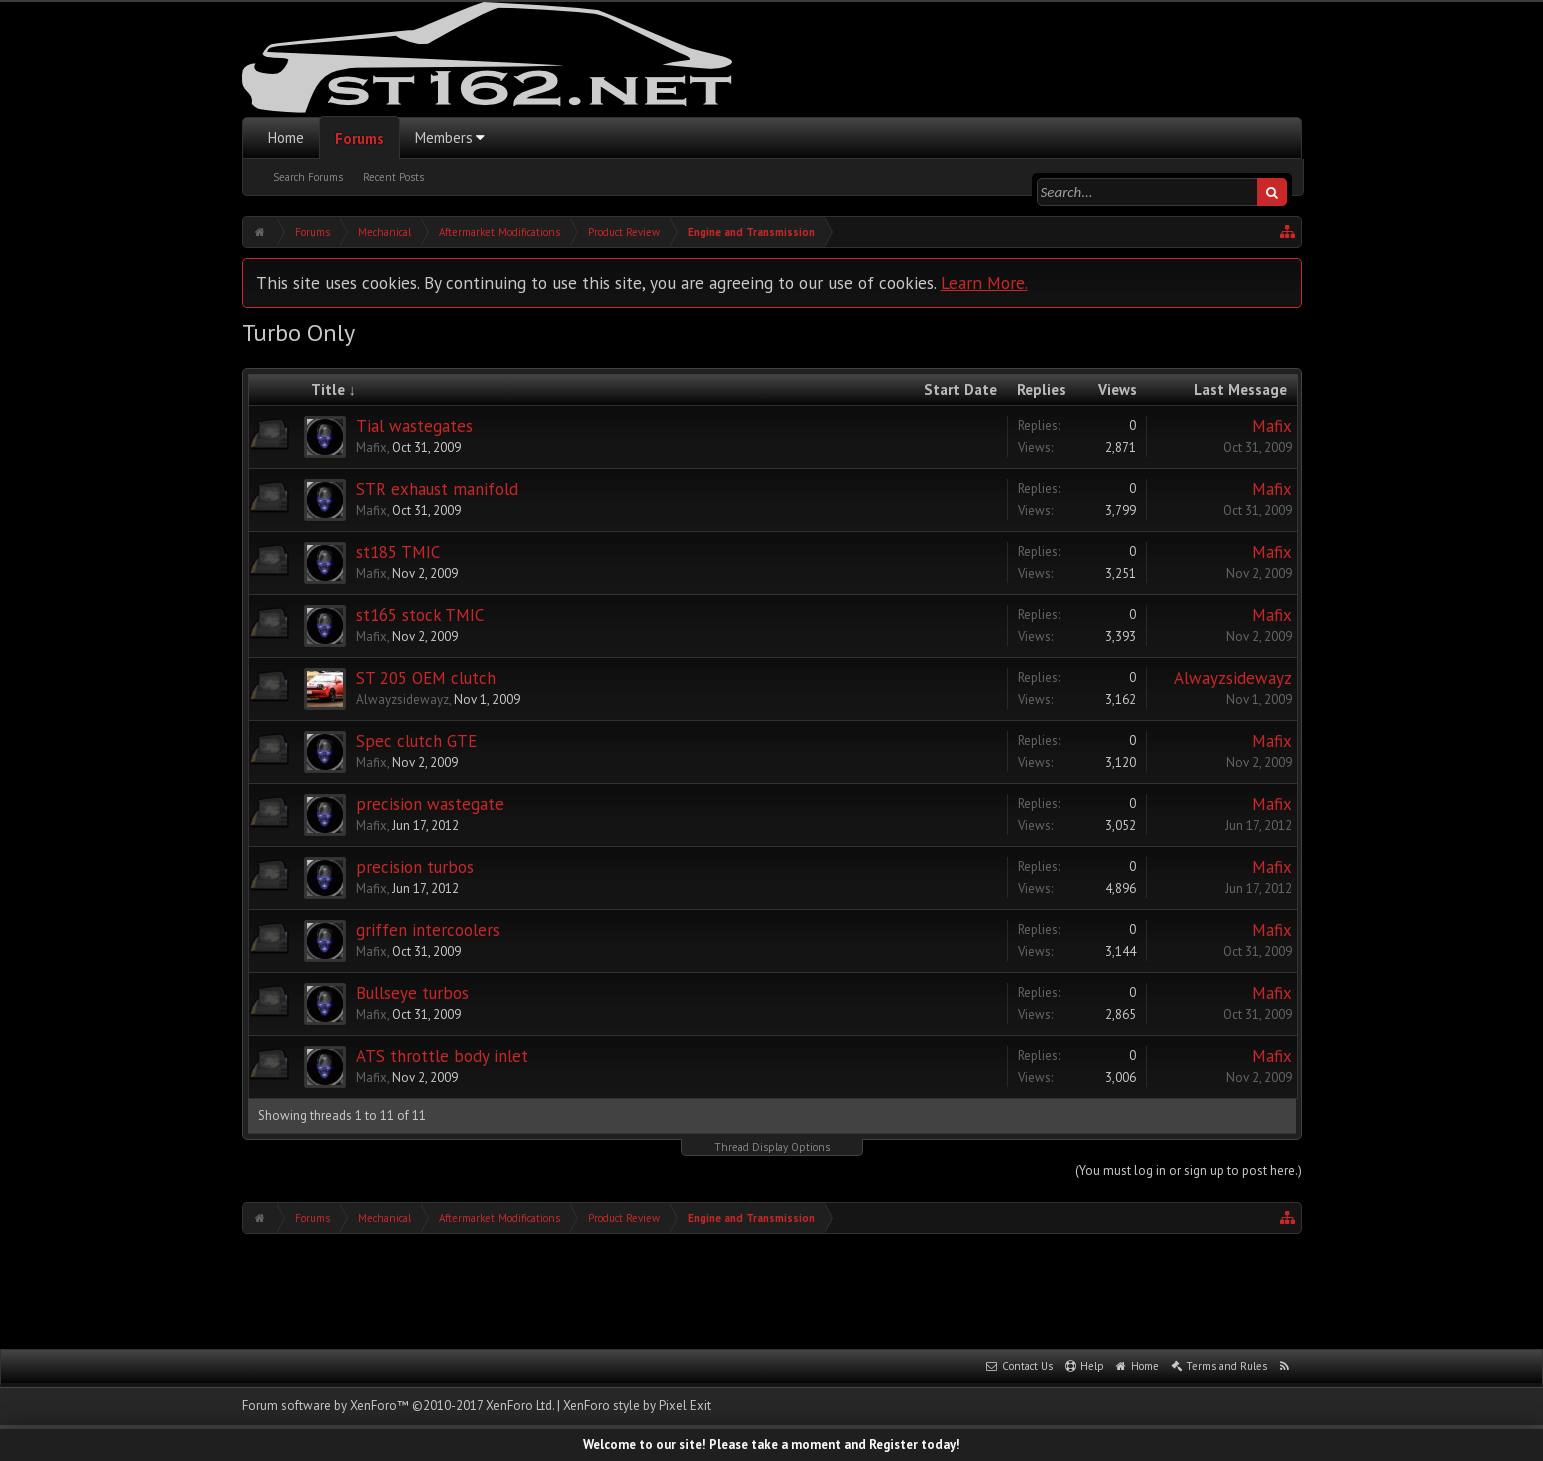  Describe the element at coordinates (772, 1147) in the screenshot. I see `Thread Display Options` at that location.